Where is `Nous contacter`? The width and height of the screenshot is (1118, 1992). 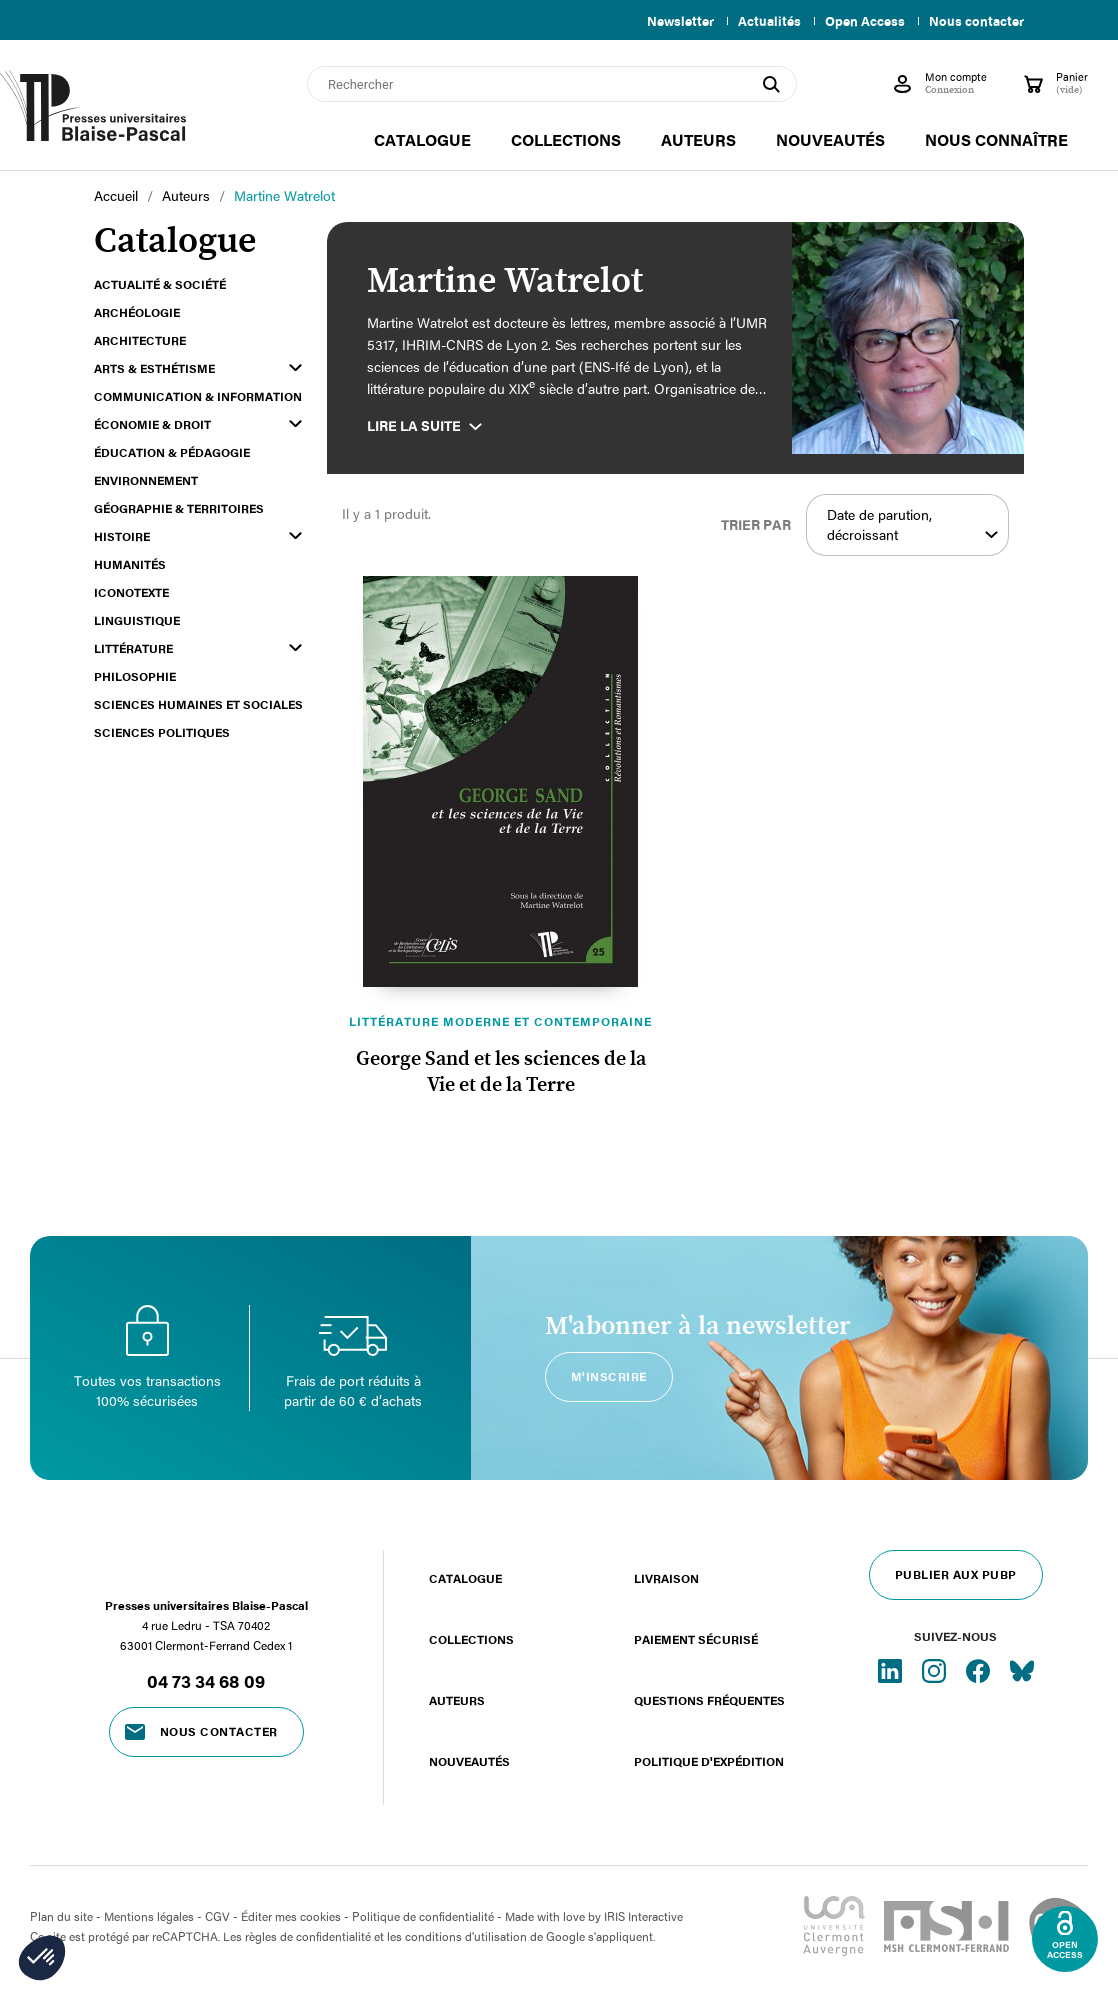 Nous contacter is located at coordinates (976, 21).